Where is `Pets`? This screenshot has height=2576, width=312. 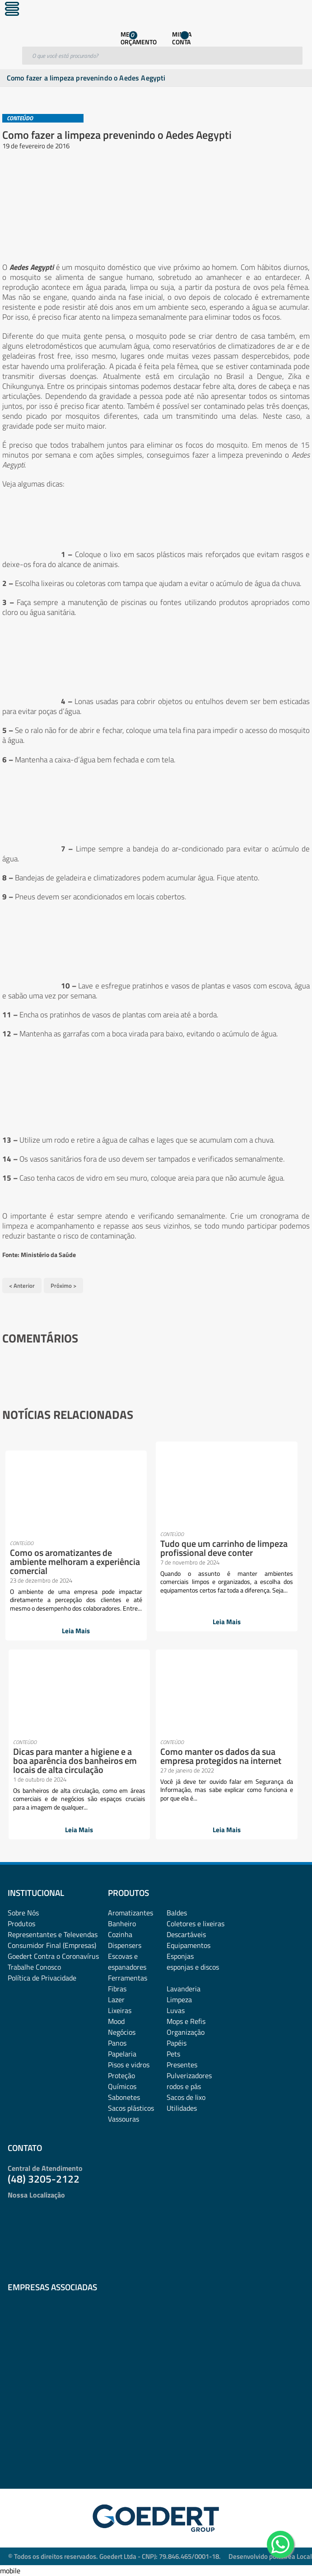 Pets is located at coordinates (173, 2053).